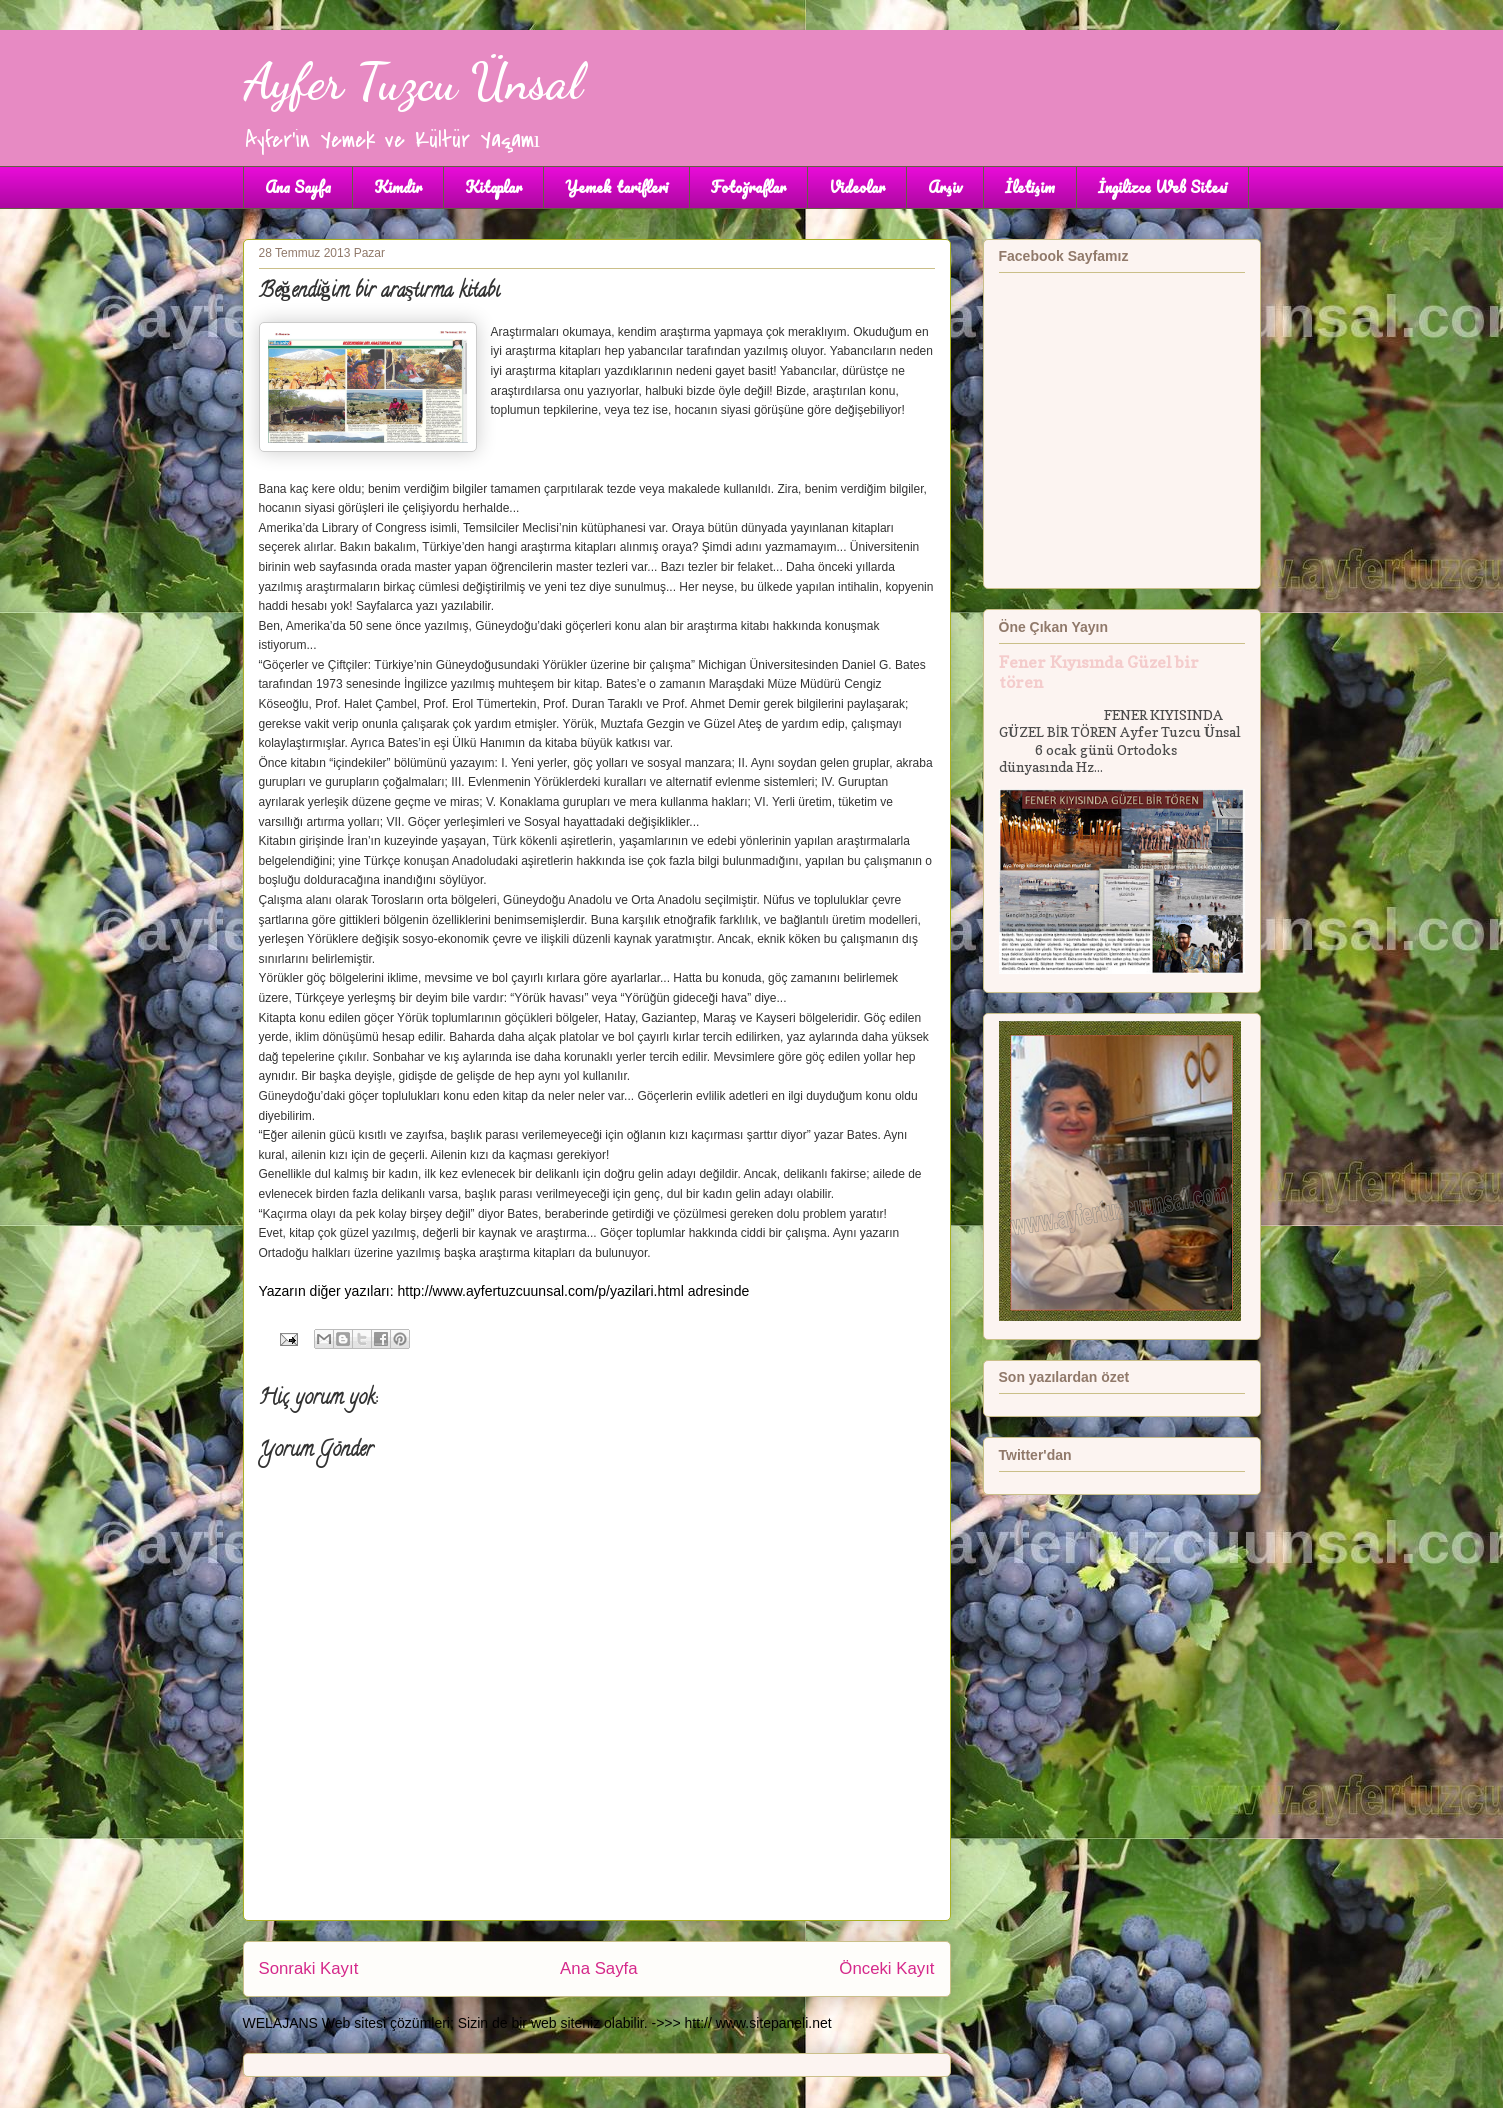 The image size is (1503, 2108). What do you see at coordinates (748, 187) in the screenshot?
I see `Fotoğraflar` at bounding box center [748, 187].